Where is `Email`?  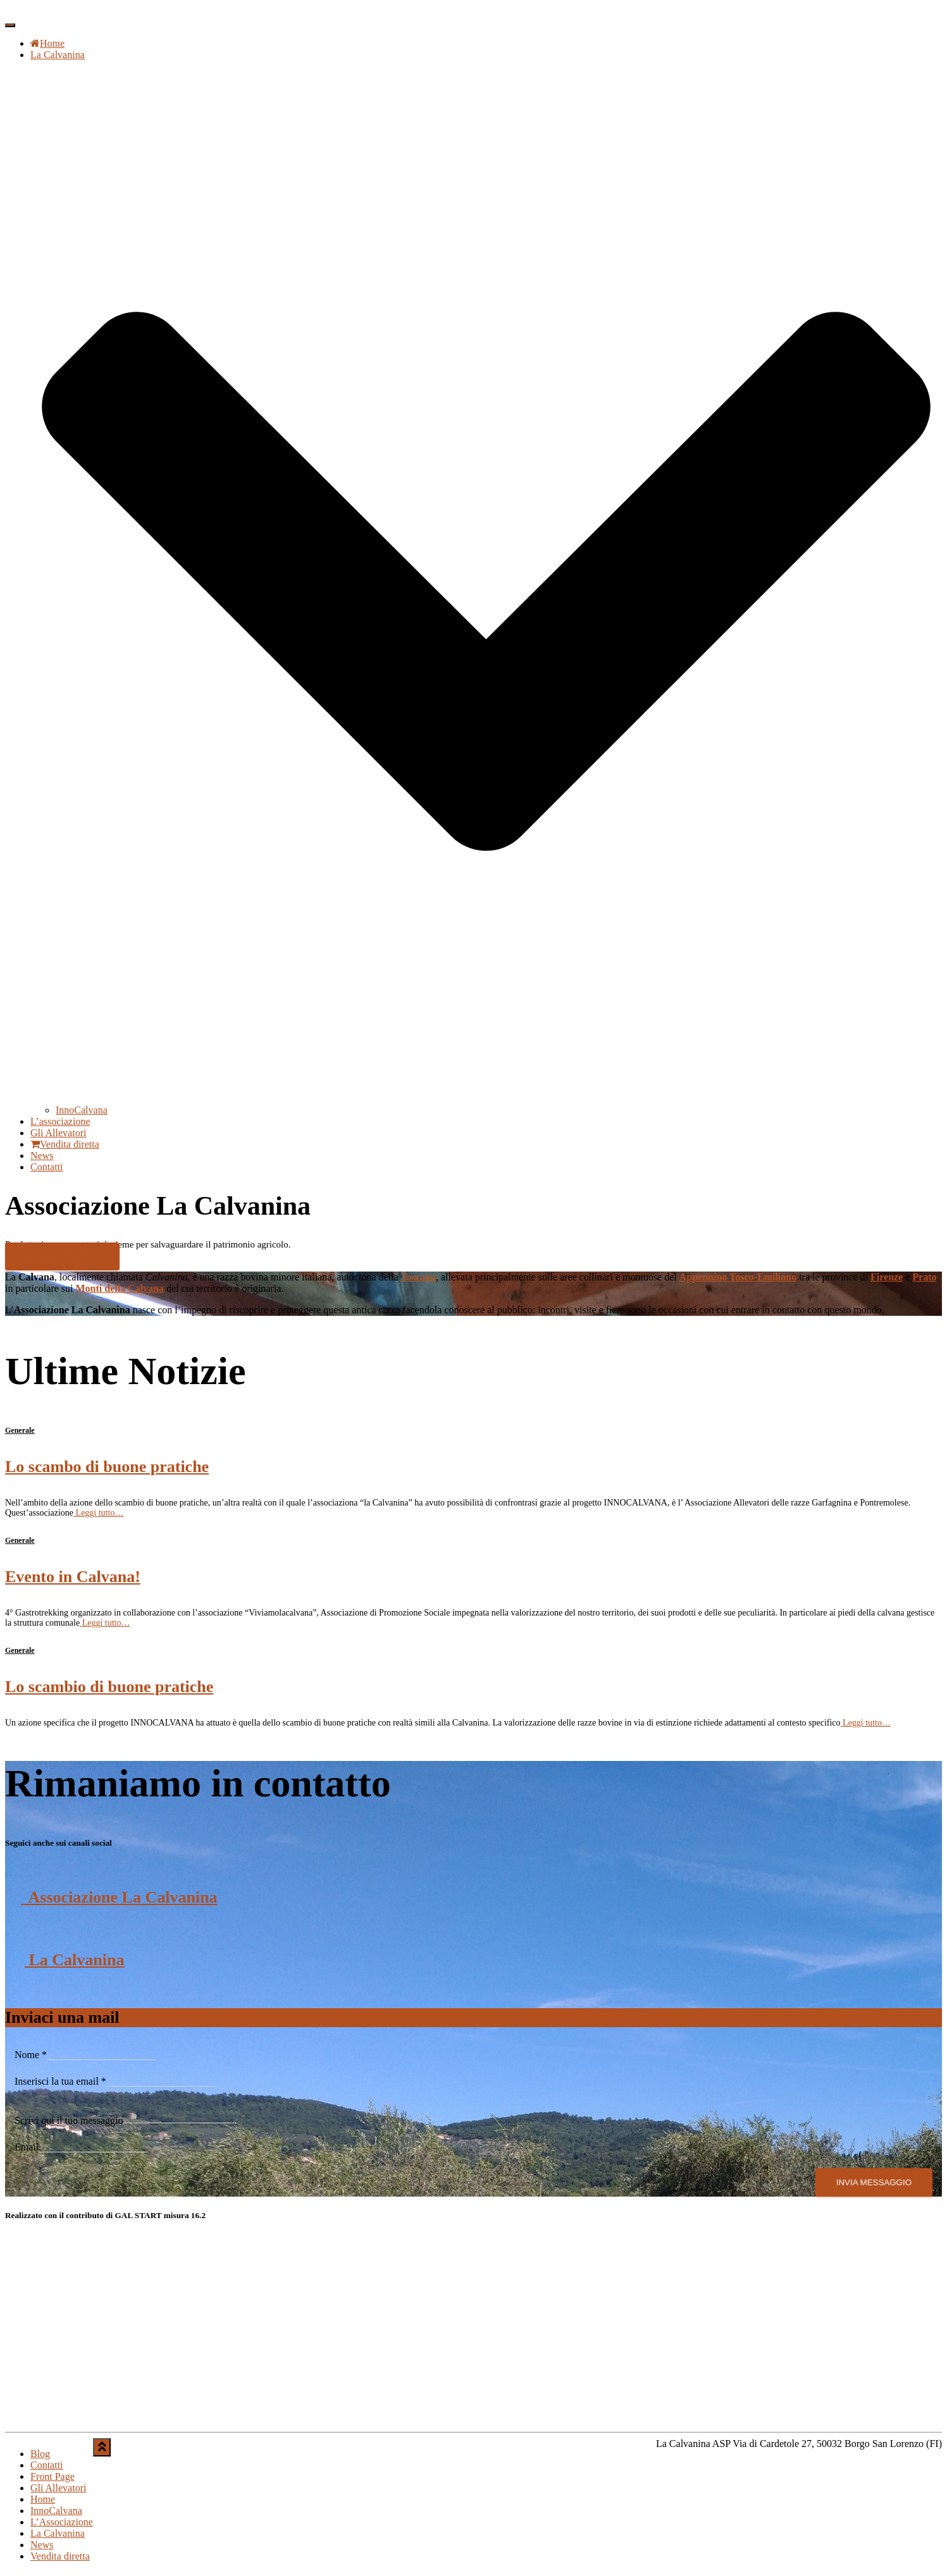 Email is located at coordinates (27, 2150).